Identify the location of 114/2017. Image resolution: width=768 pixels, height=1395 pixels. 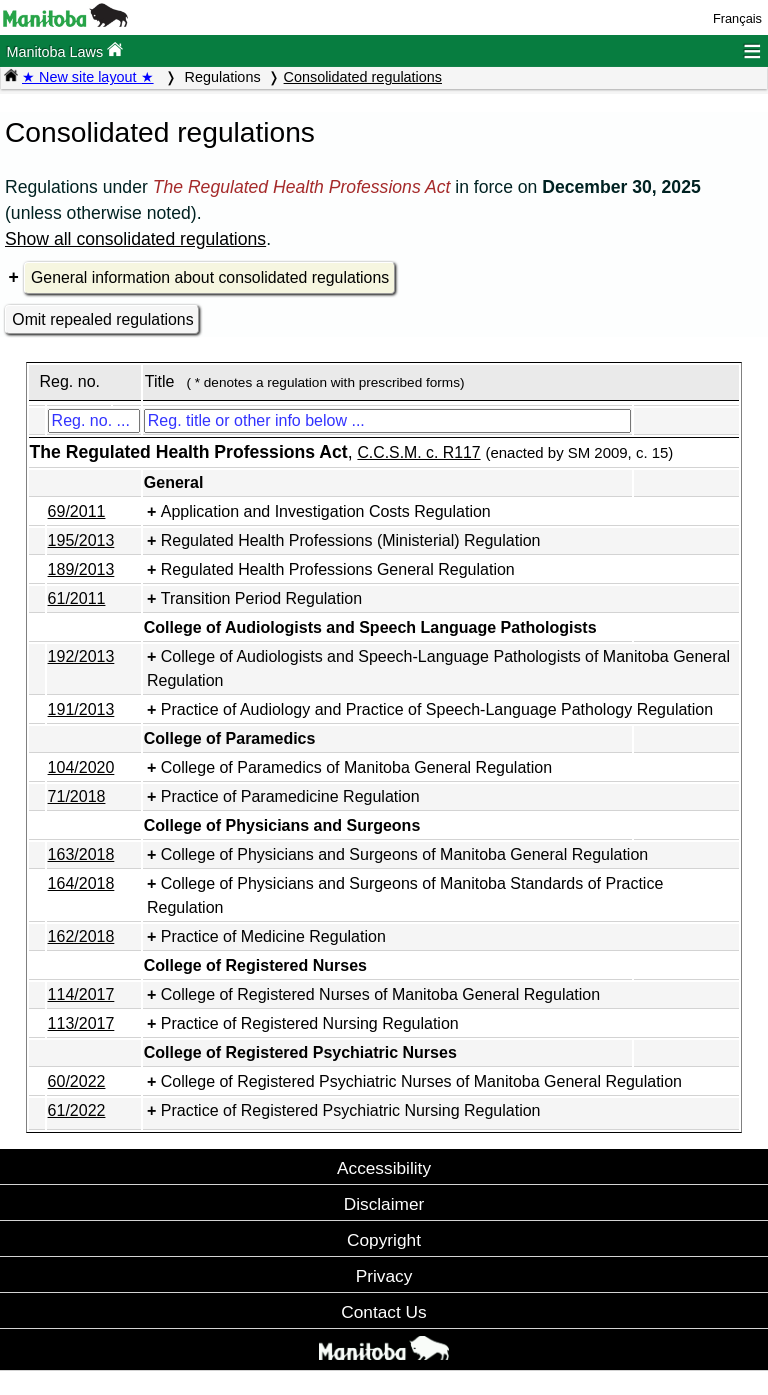
(81, 994).